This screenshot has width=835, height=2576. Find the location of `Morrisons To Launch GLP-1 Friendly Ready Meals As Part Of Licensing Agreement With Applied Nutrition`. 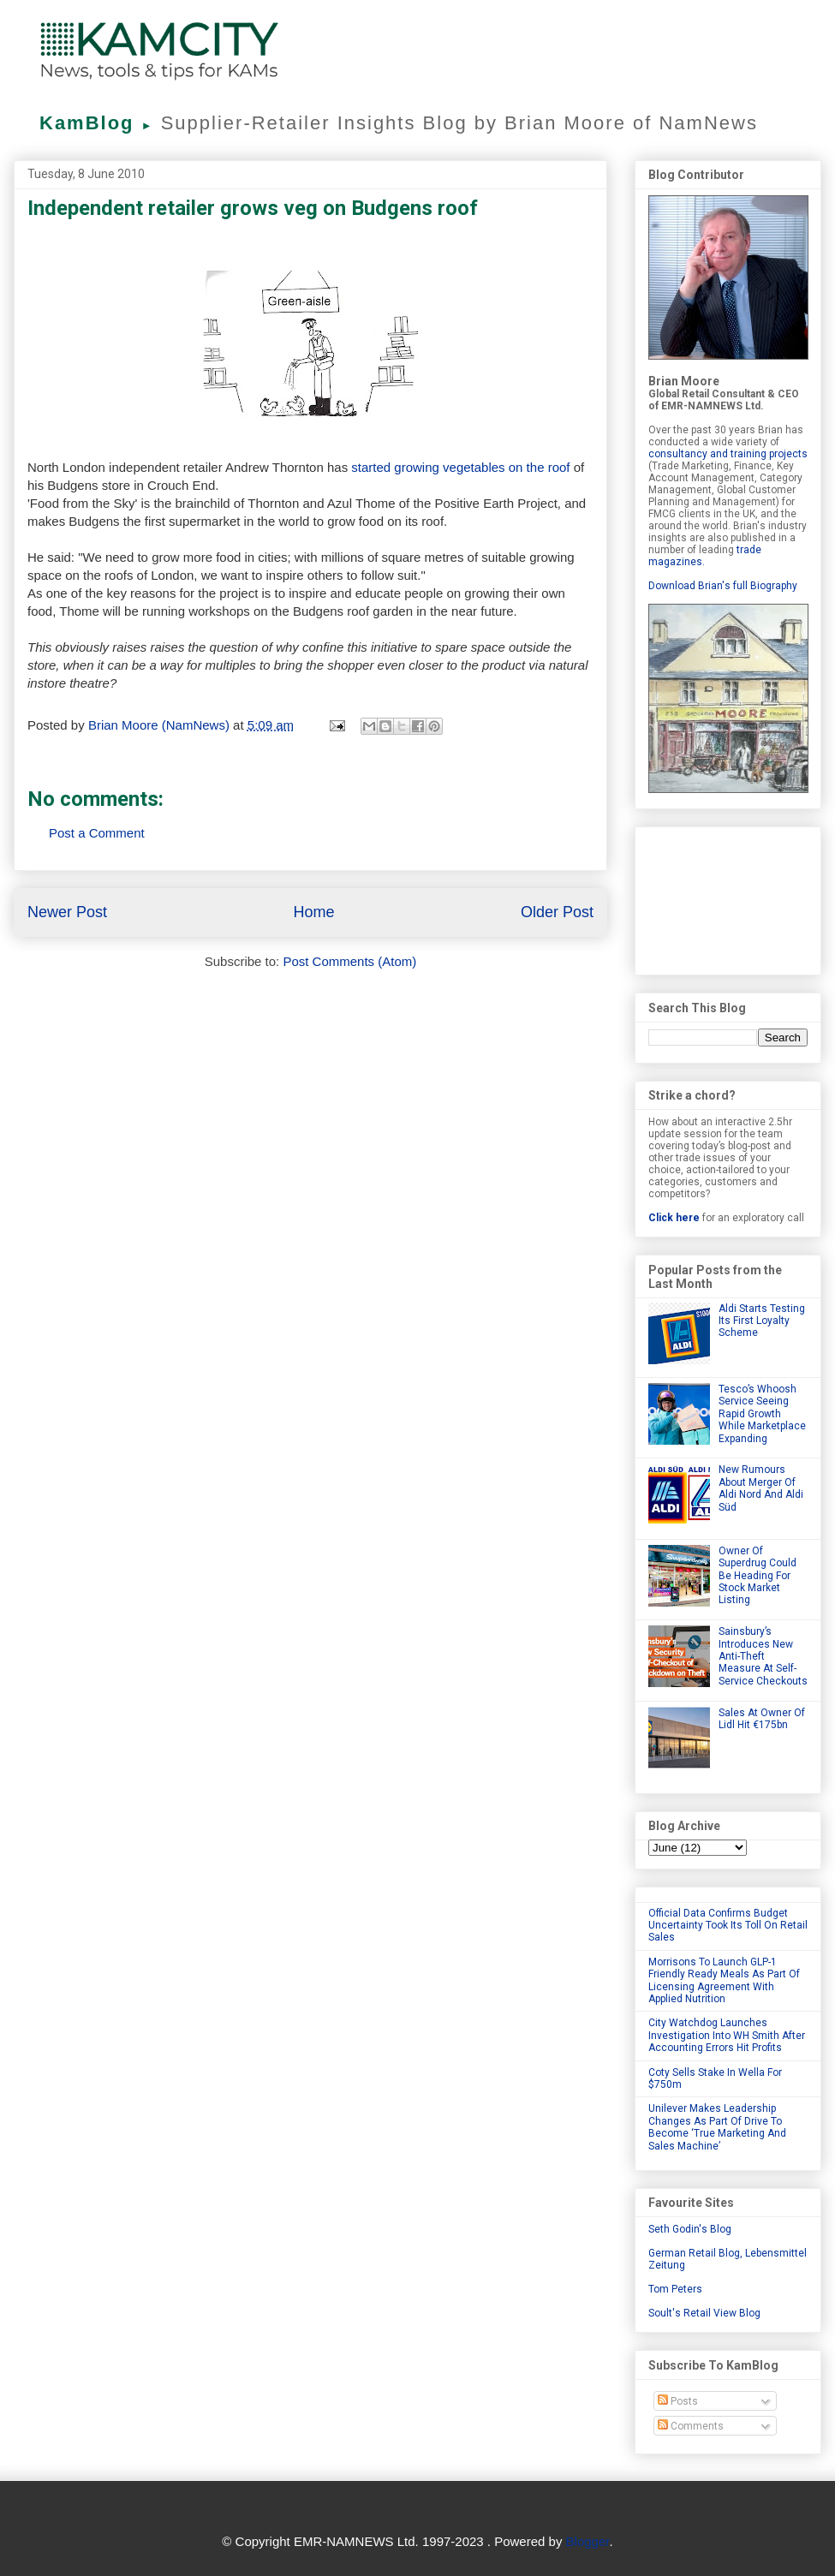

Morrisons To Launch GLP-1 Friendly Ready Meals As Part Of Licensing Agreement With Applied Nutrition is located at coordinates (724, 1980).